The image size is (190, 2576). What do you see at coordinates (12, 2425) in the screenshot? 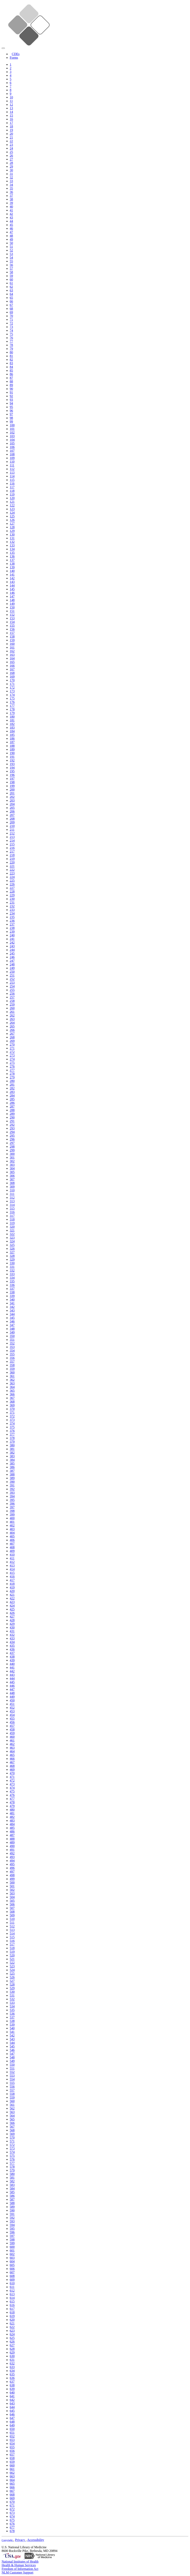
I see `649` at bounding box center [12, 2425].